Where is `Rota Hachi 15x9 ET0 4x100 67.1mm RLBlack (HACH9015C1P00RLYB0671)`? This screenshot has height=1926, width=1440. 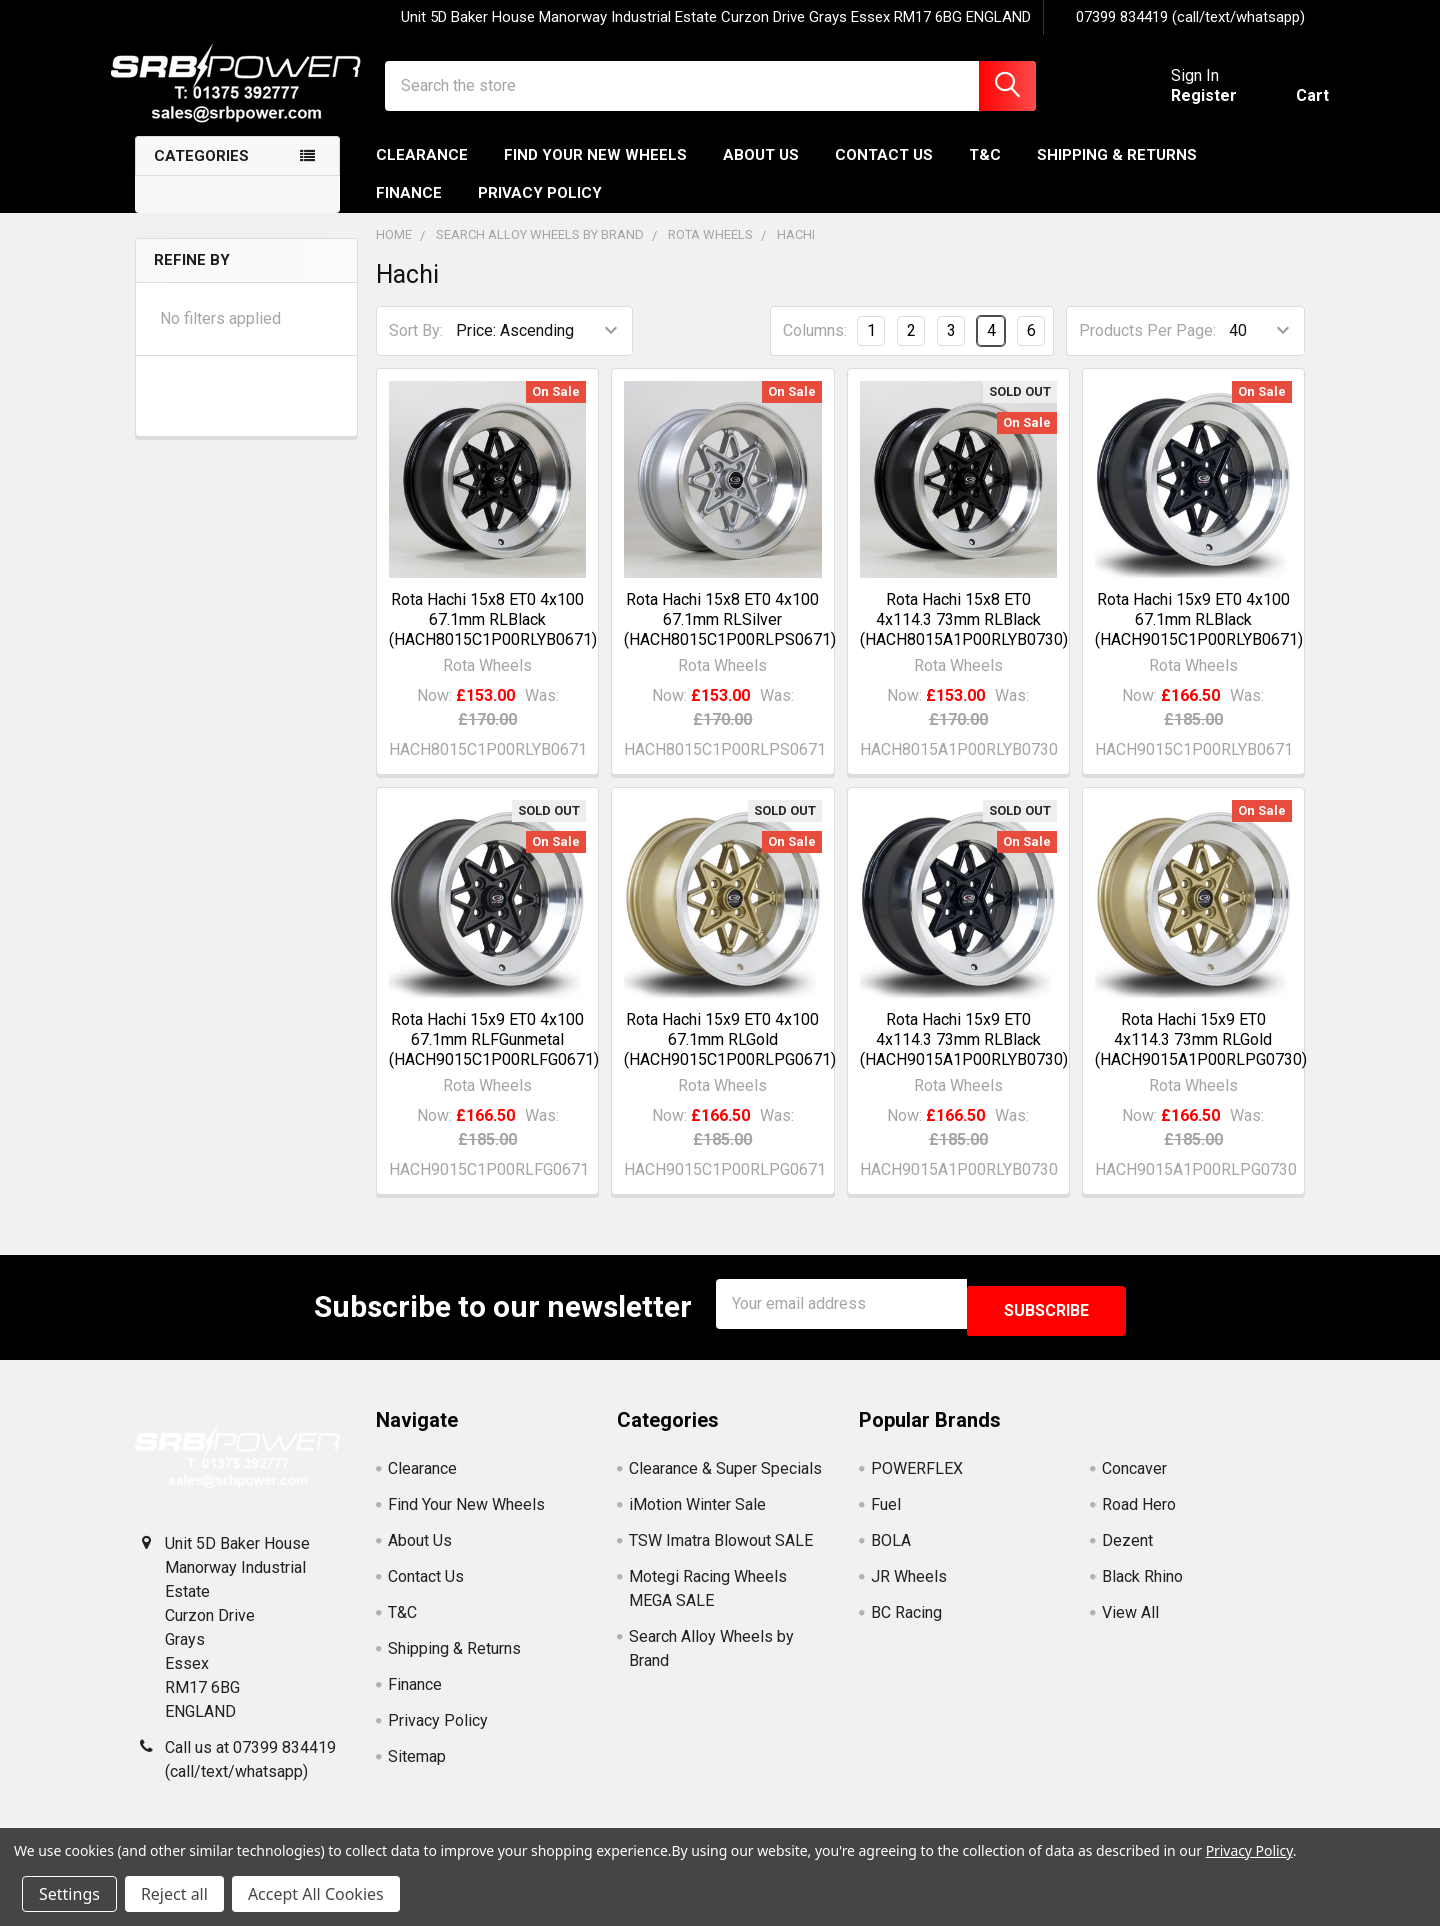
Rota Hachi 15x9 ET0 4x100 67.1mm RLBlack (HACH9015C1P00RLYB0671) is located at coordinates (1199, 637).